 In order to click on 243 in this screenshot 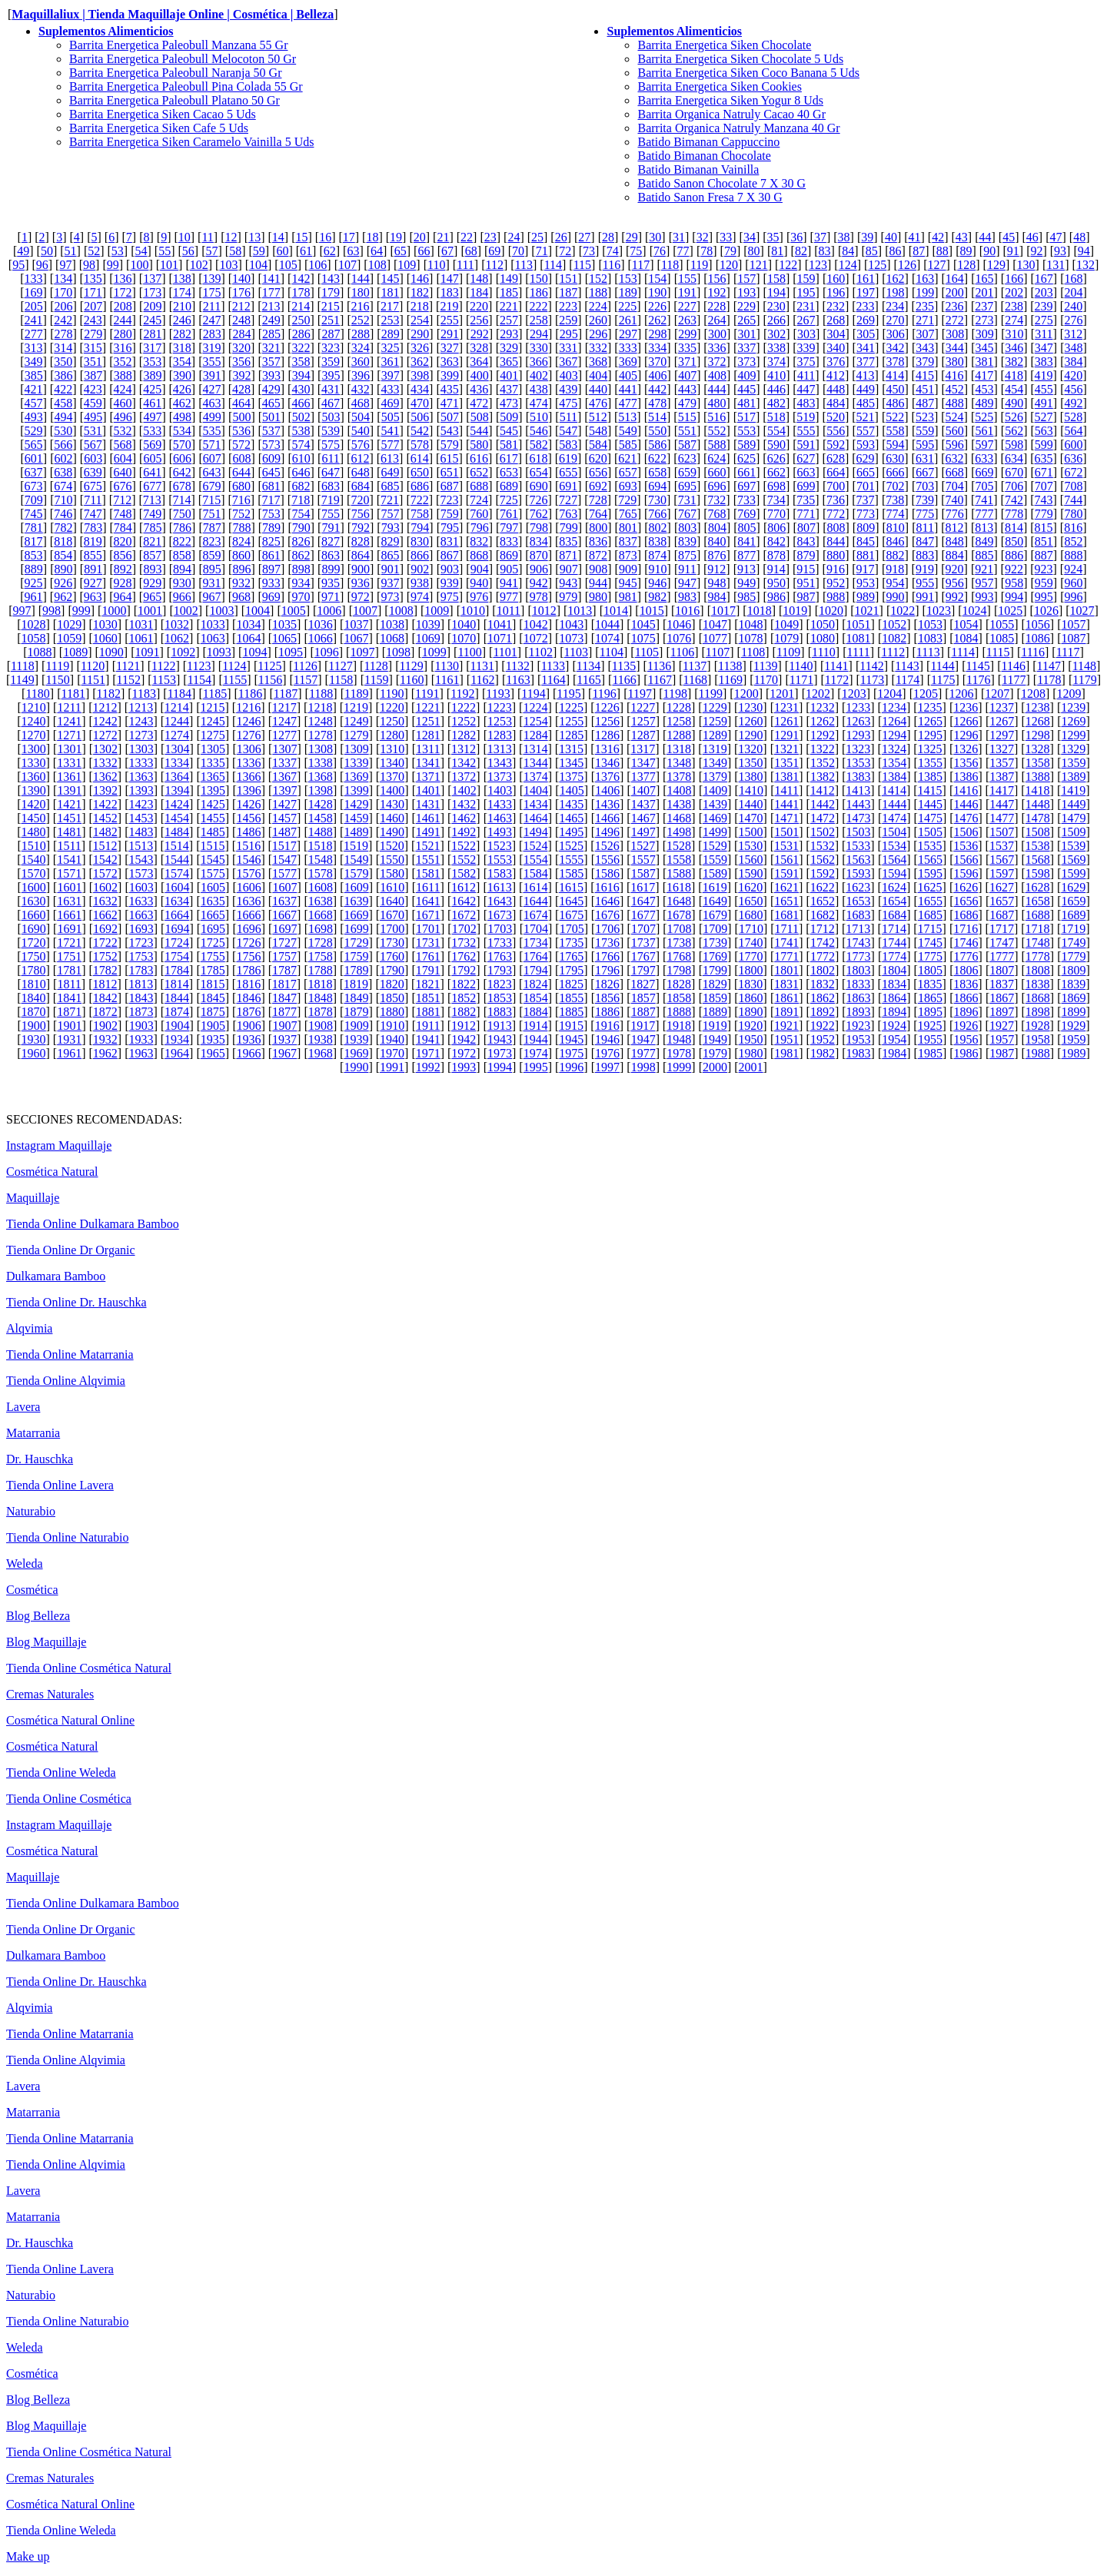, I will do `click(93, 320)`.